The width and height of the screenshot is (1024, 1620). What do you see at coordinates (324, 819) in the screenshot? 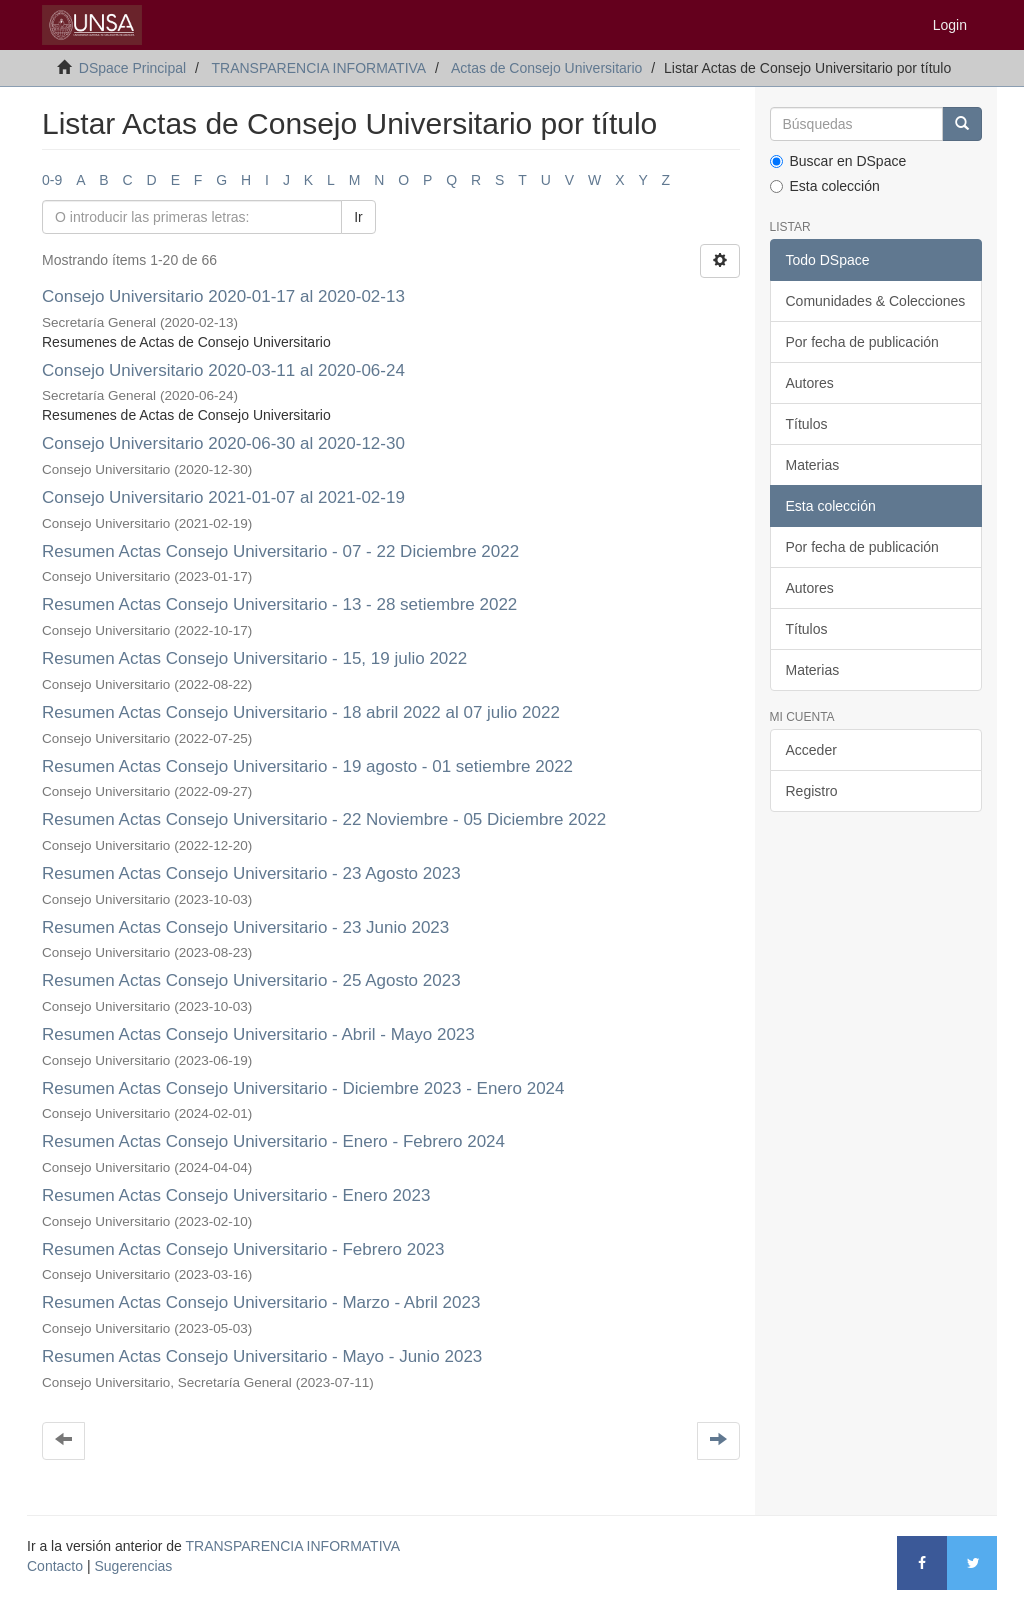
I see `Resumen Actas Consejo Universitario - 22 Noviembre - 05 Diciembre 2022` at bounding box center [324, 819].